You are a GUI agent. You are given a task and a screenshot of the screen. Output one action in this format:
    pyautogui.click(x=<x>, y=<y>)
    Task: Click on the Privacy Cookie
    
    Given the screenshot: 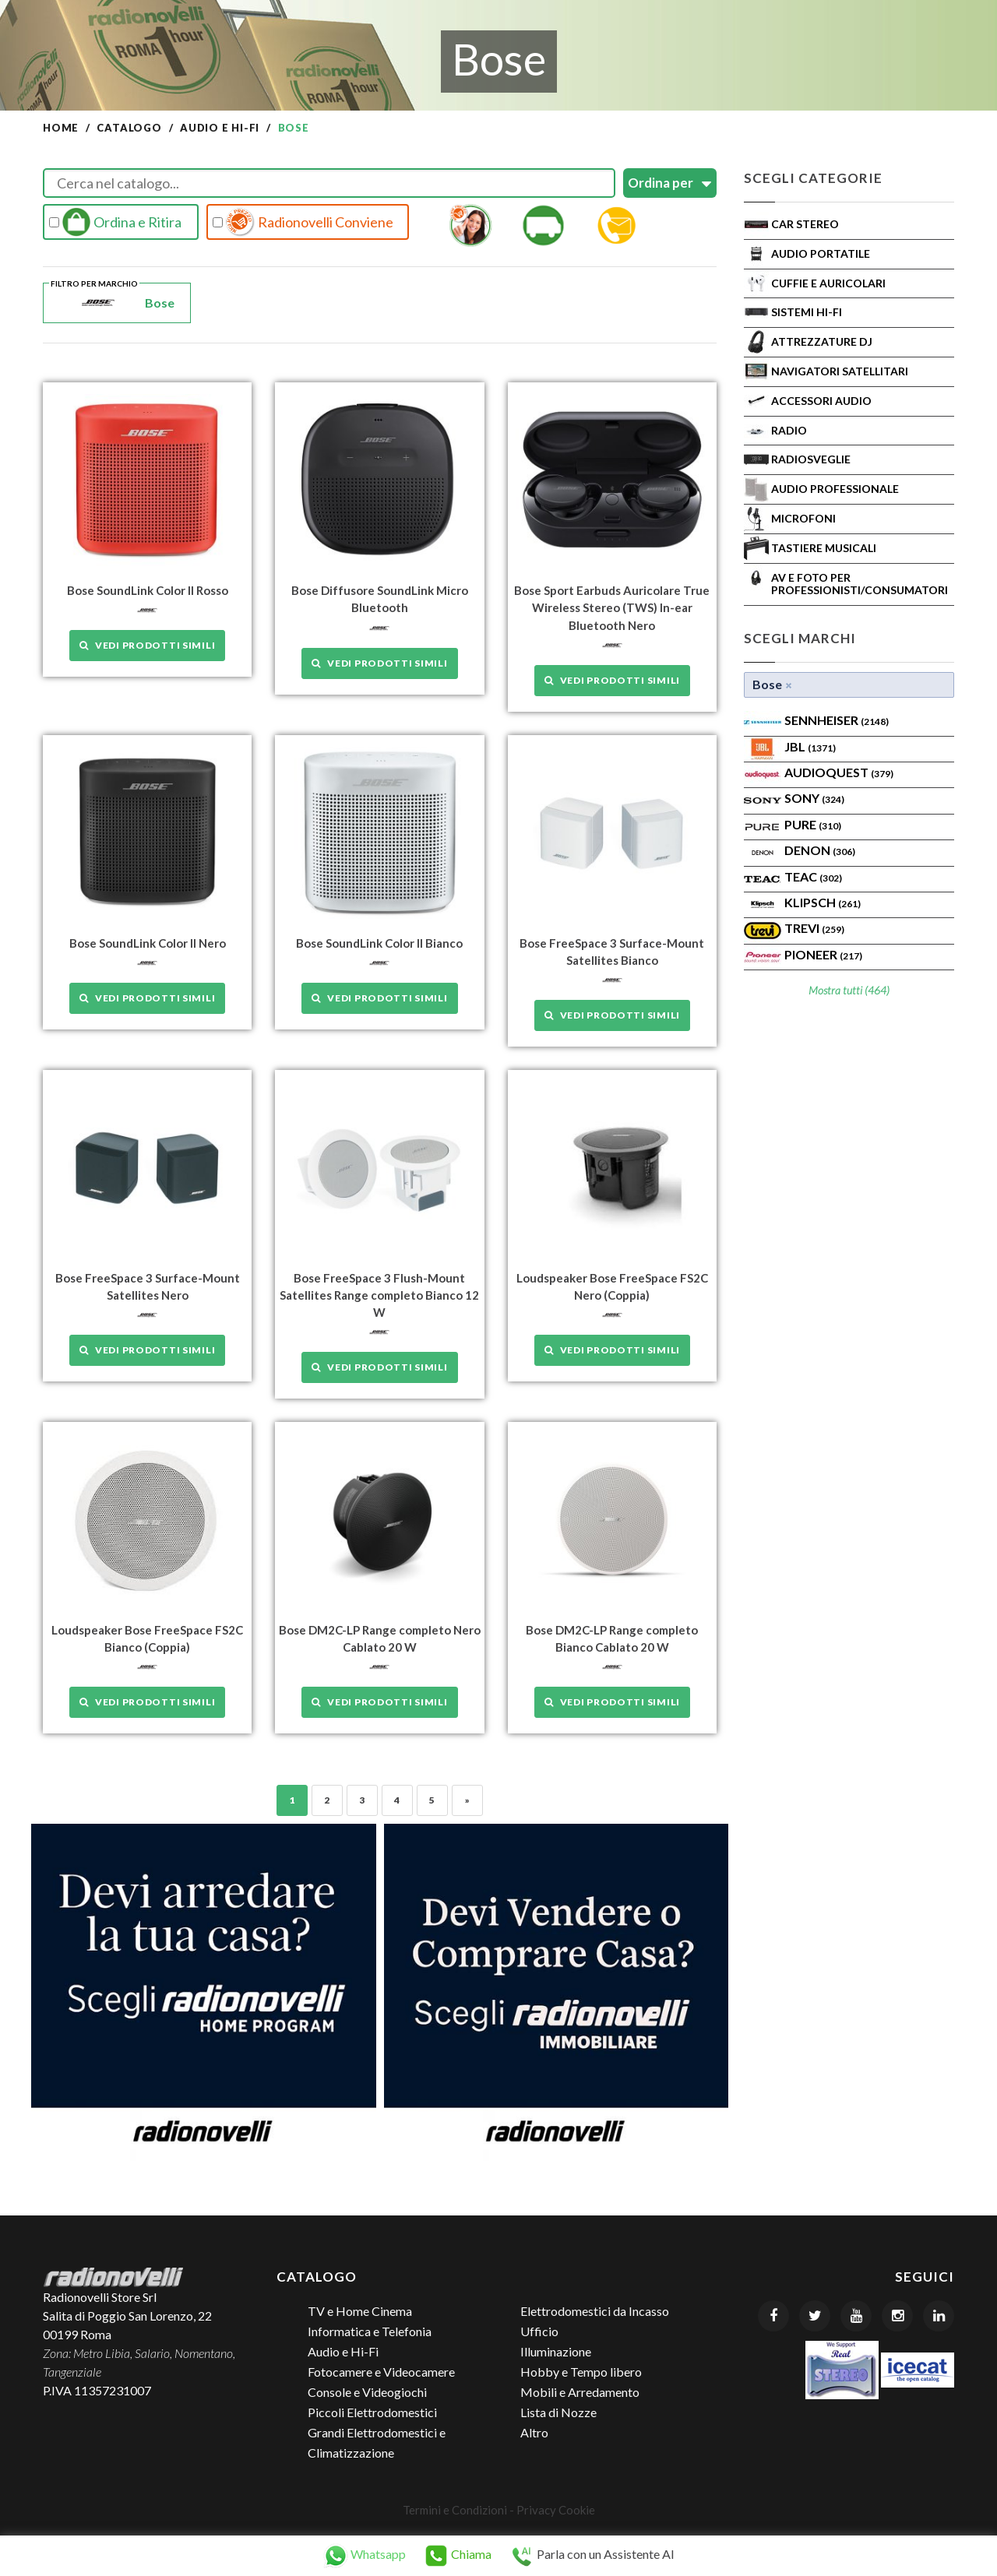 What is the action you would take?
    pyautogui.click(x=555, y=2508)
    